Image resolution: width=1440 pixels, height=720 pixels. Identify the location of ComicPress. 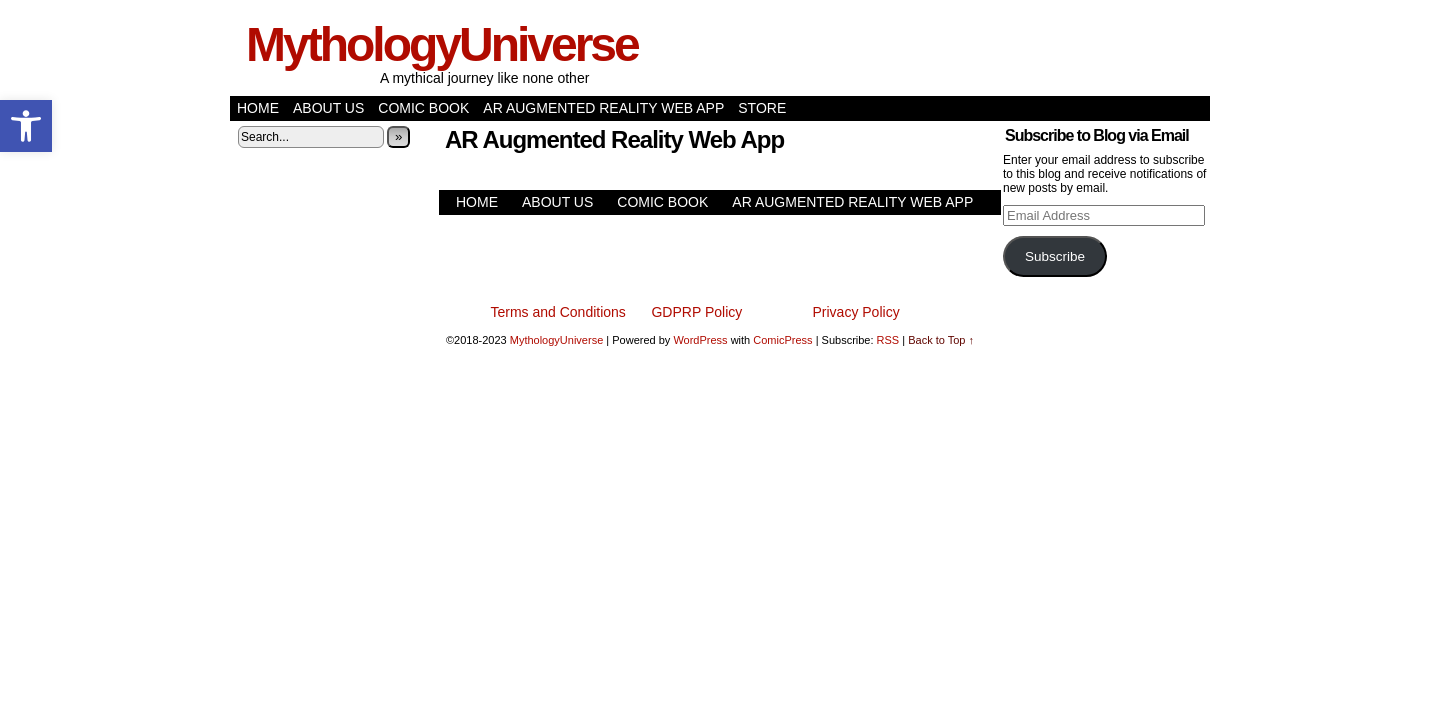
(782, 340).